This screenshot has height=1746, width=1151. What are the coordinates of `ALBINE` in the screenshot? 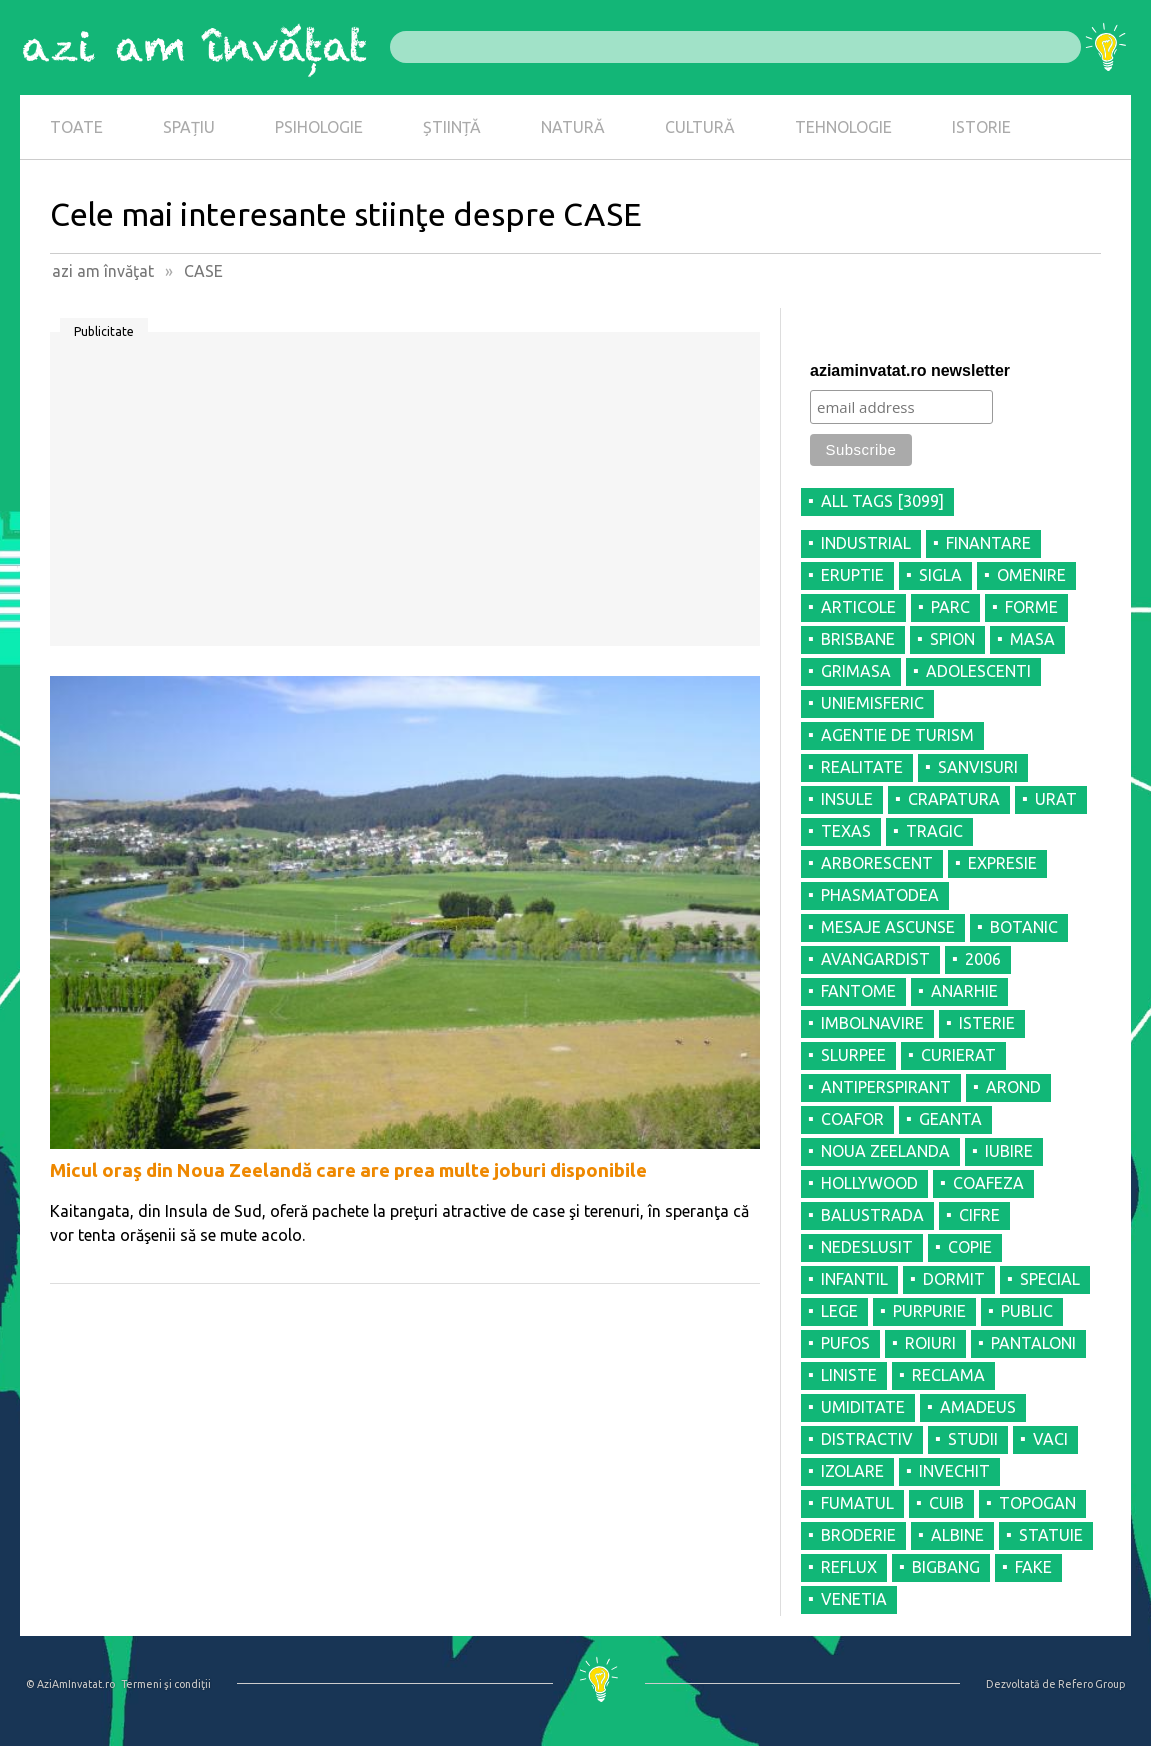 It's located at (957, 1535).